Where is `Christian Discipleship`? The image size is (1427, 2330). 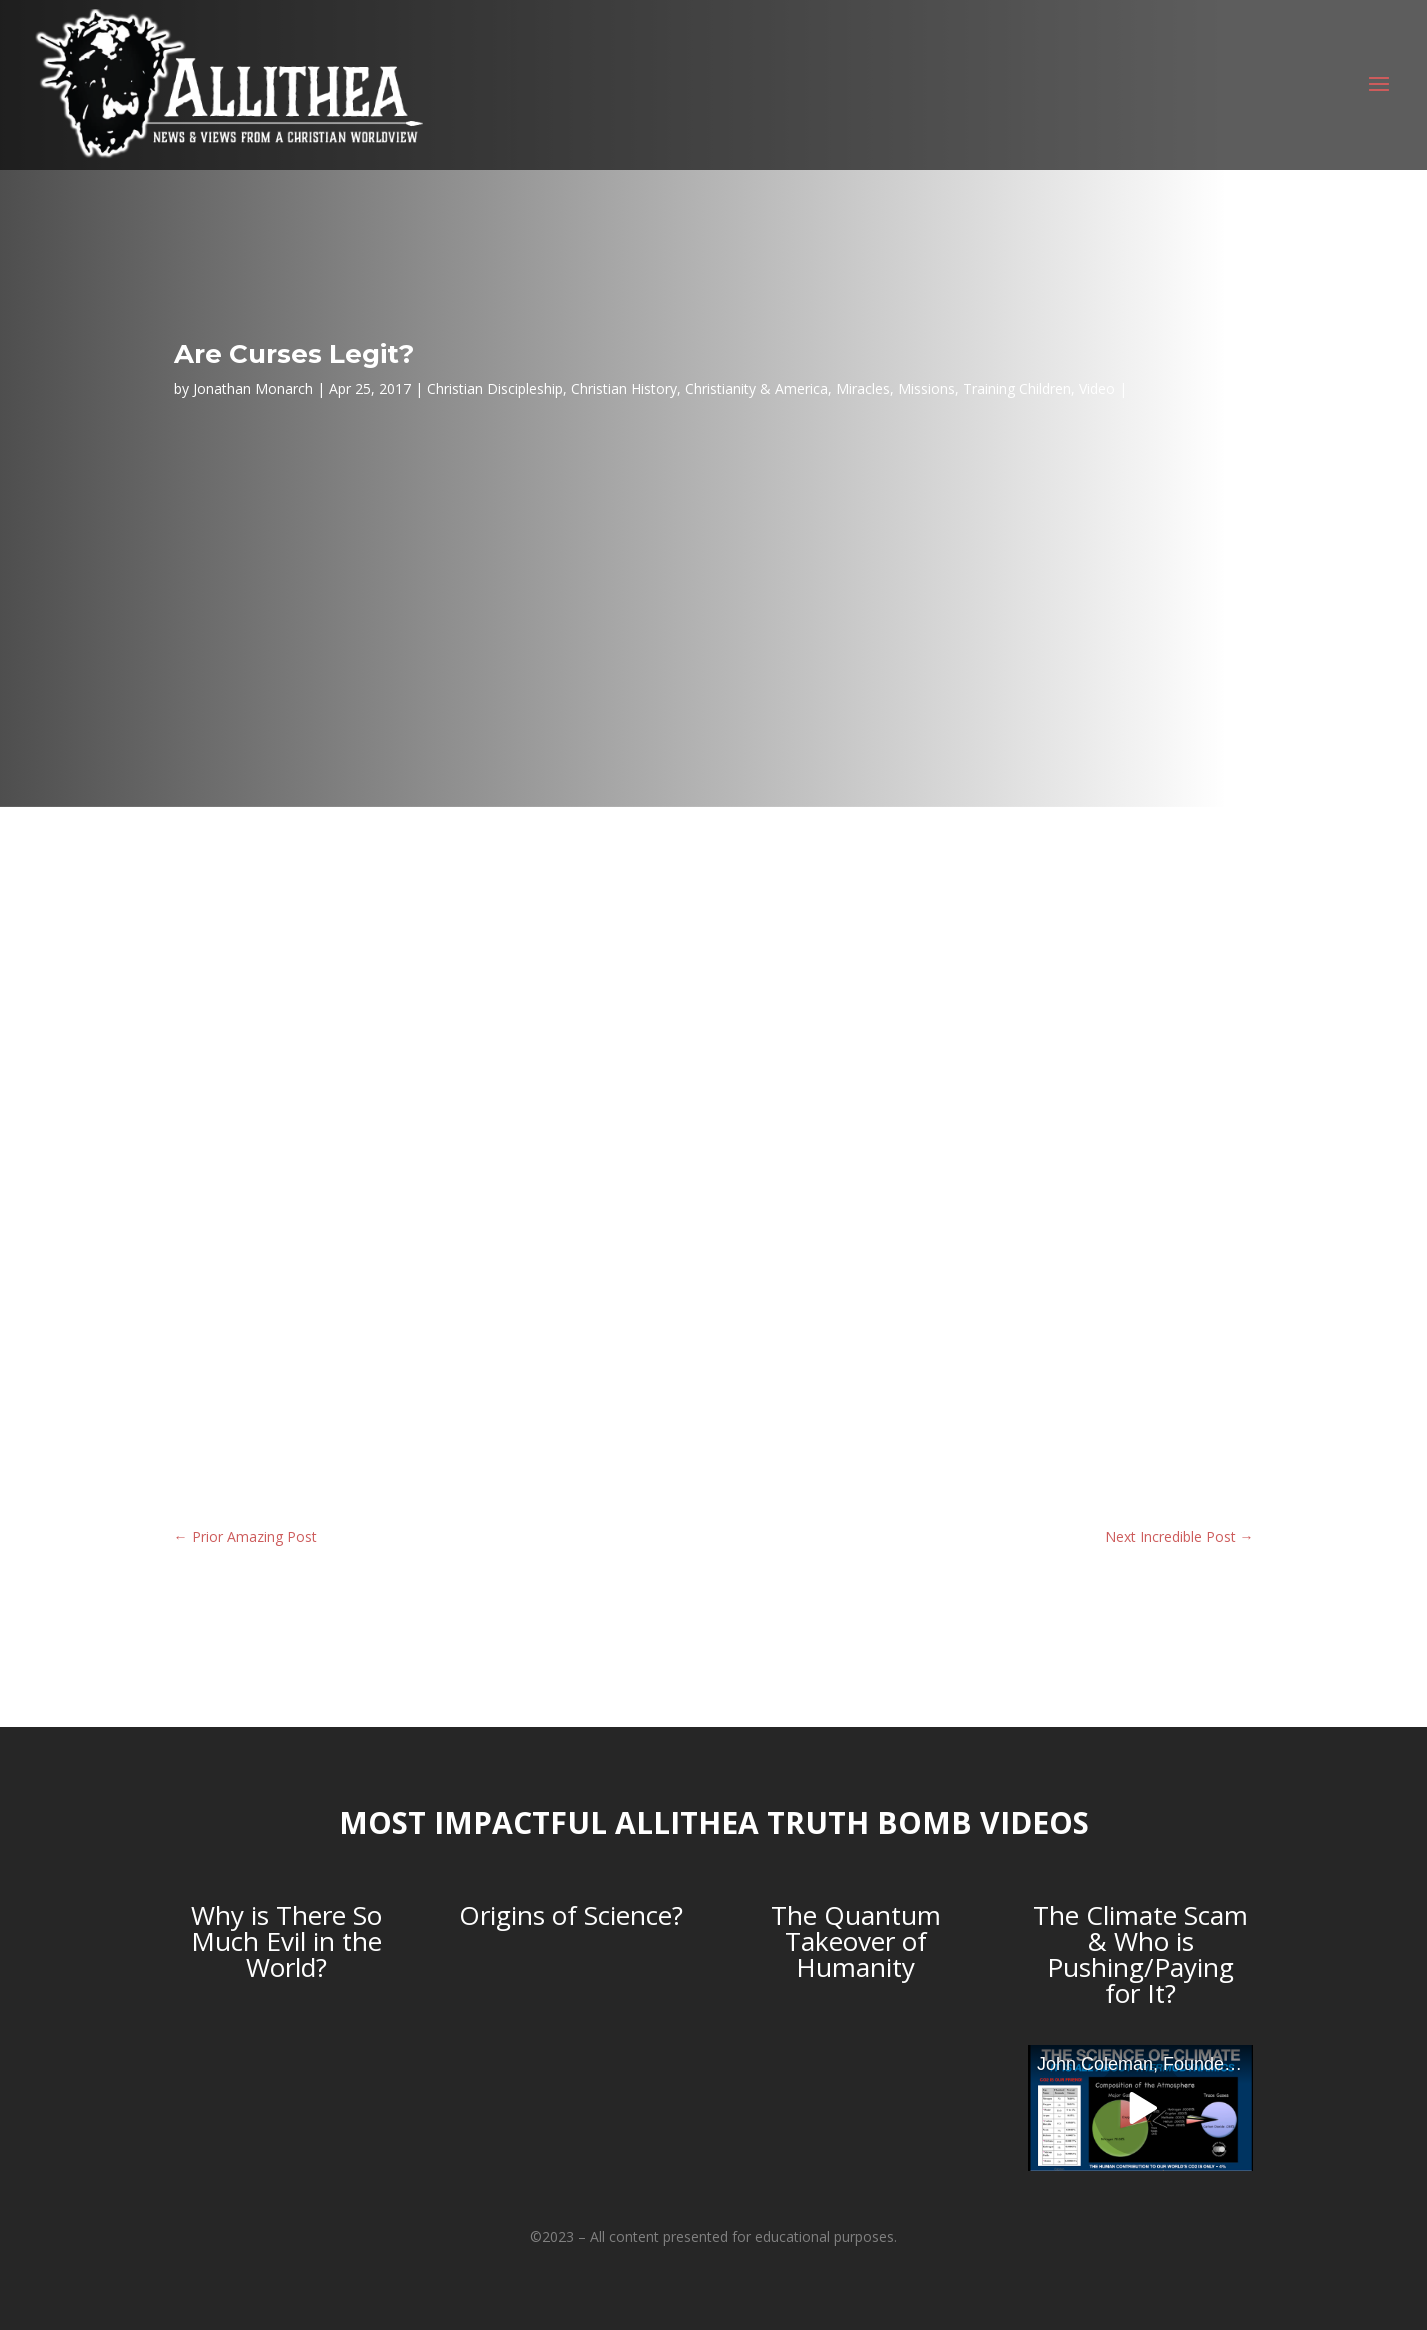
Christian Discipleship is located at coordinates (495, 388).